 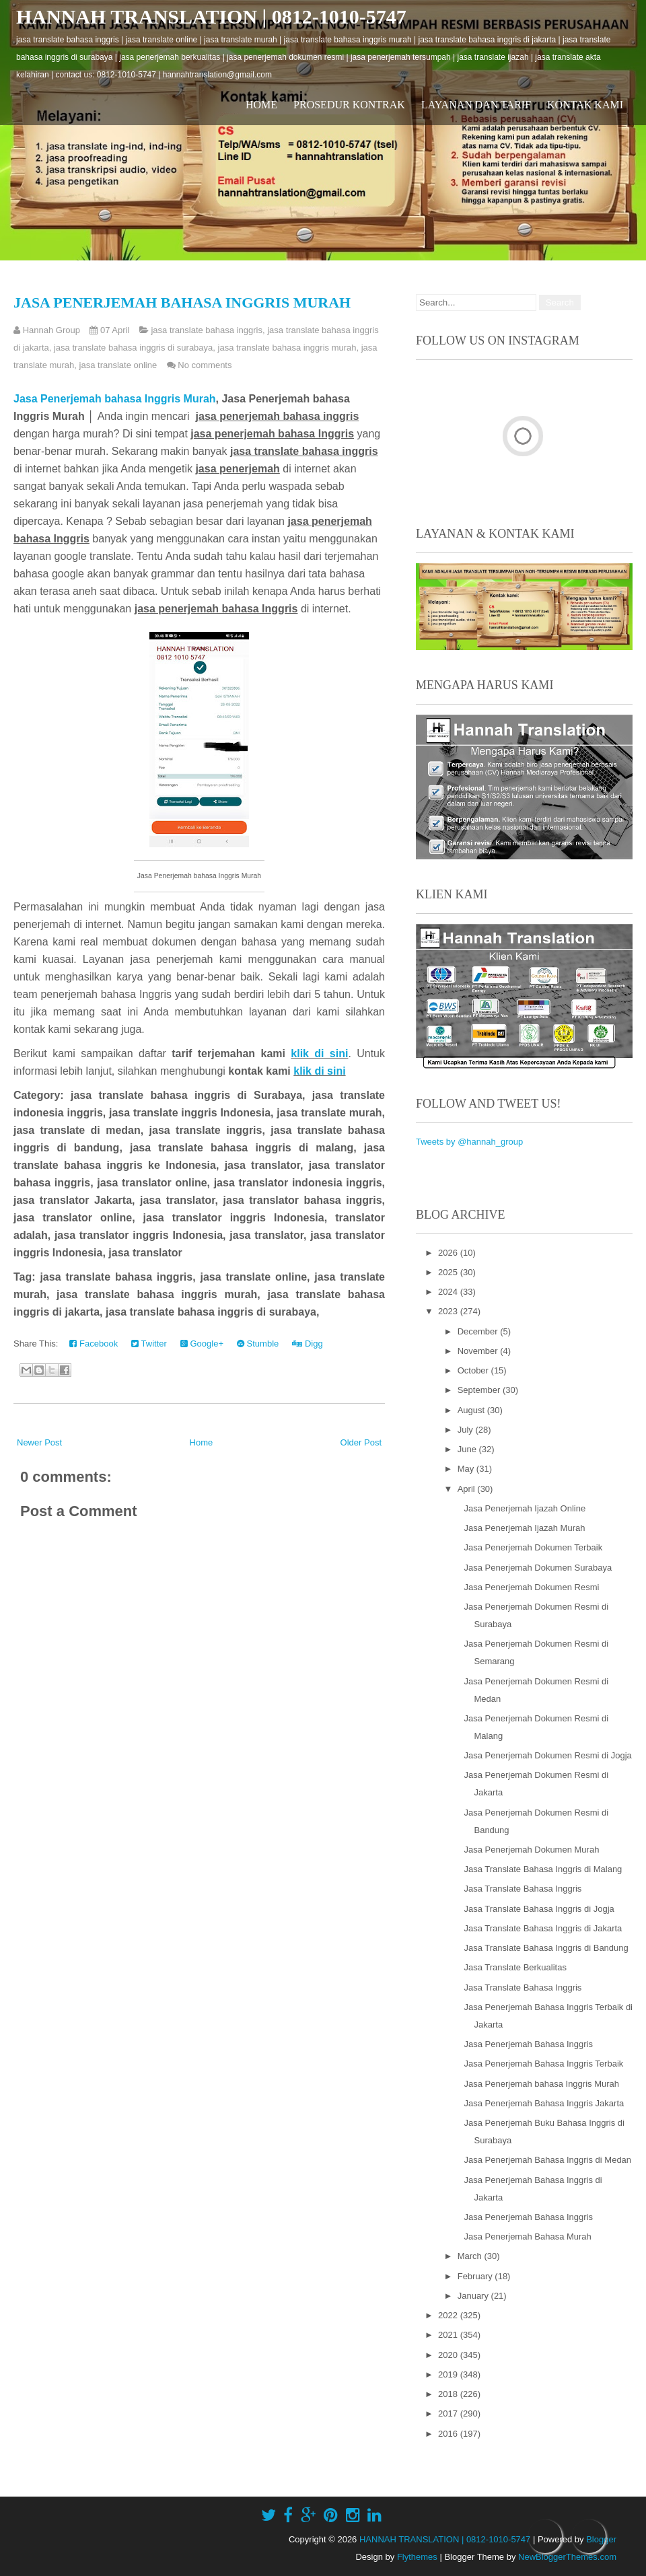 What do you see at coordinates (449, 1272) in the screenshot?
I see `2025` at bounding box center [449, 1272].